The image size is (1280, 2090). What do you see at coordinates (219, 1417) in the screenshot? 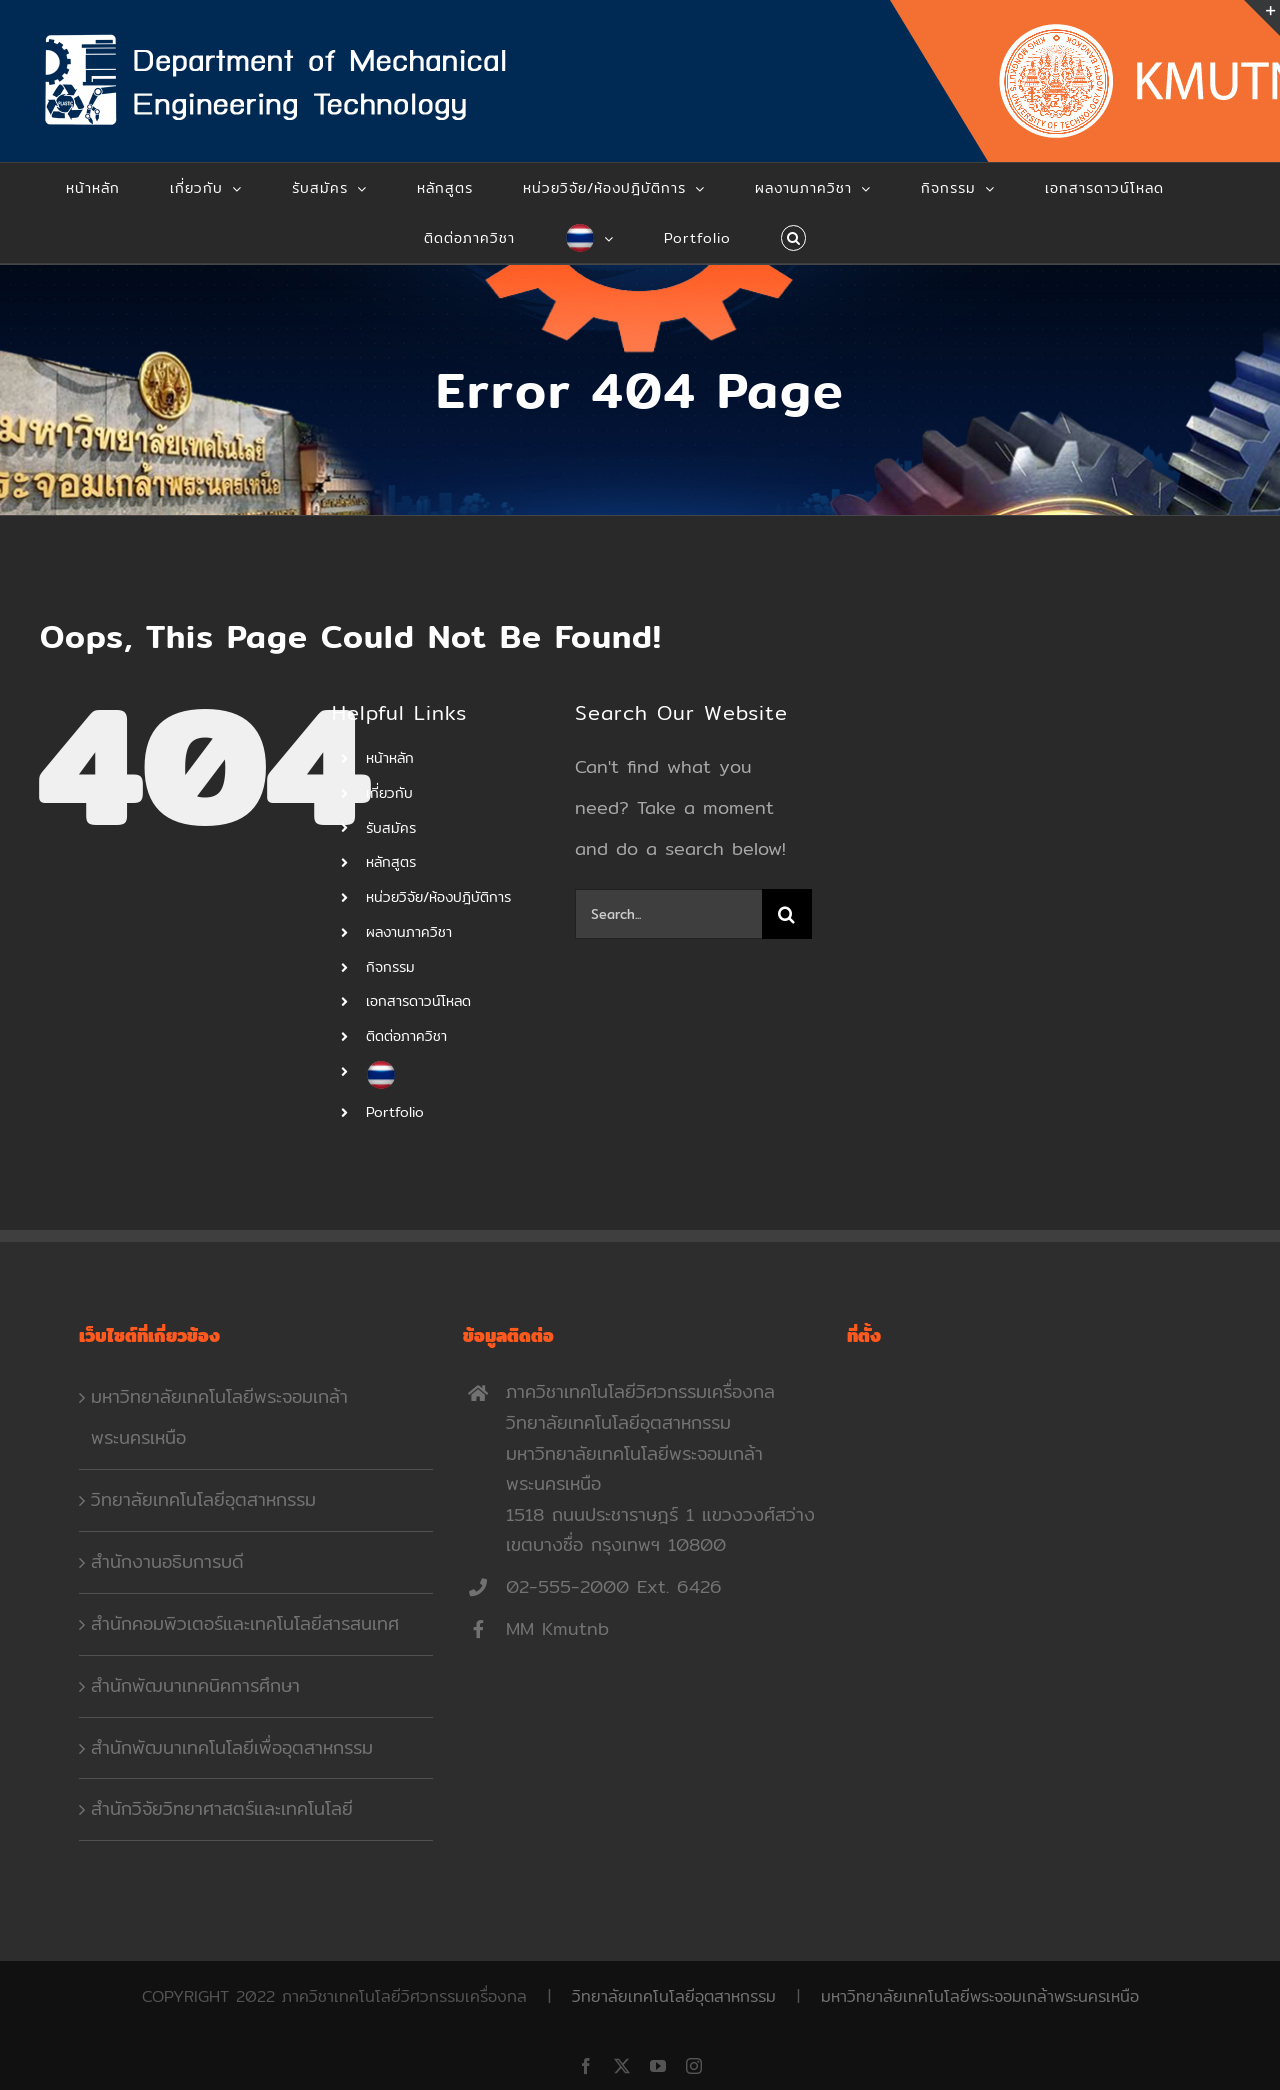
I see `มหาวิทยาลัยเทคโนโลยีพระจอมเกล้าพระนครเหนือ` at bounding box center [219, 1417].